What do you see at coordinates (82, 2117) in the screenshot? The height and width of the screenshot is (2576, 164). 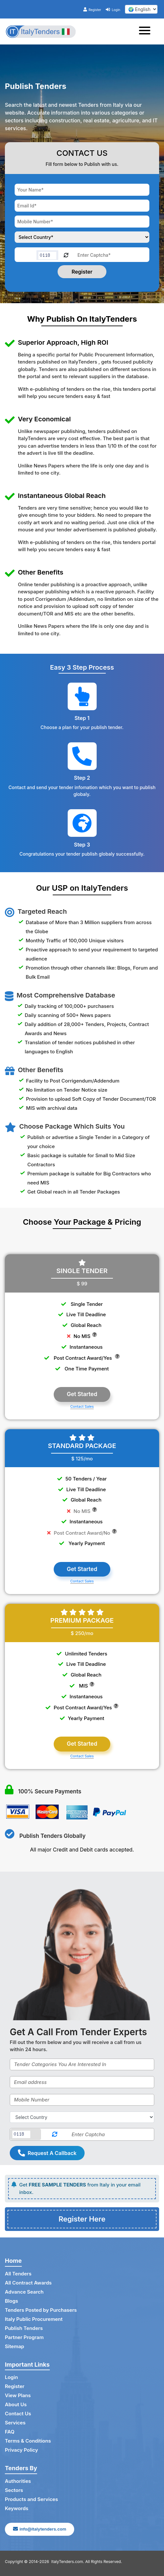 I see `[Select Country]` at bounding box center [82, 2117].